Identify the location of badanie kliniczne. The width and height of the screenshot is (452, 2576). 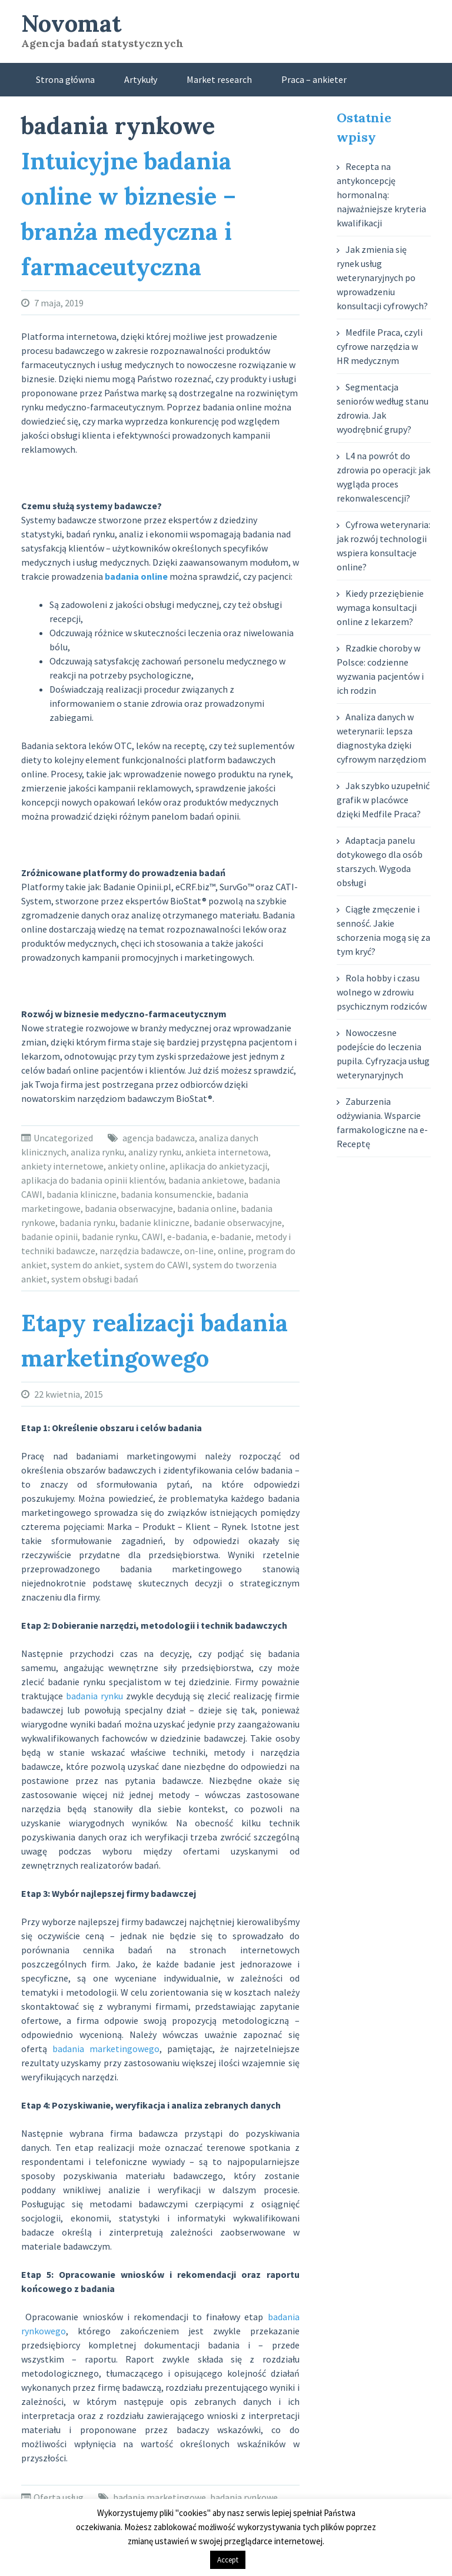
(154, 1222).